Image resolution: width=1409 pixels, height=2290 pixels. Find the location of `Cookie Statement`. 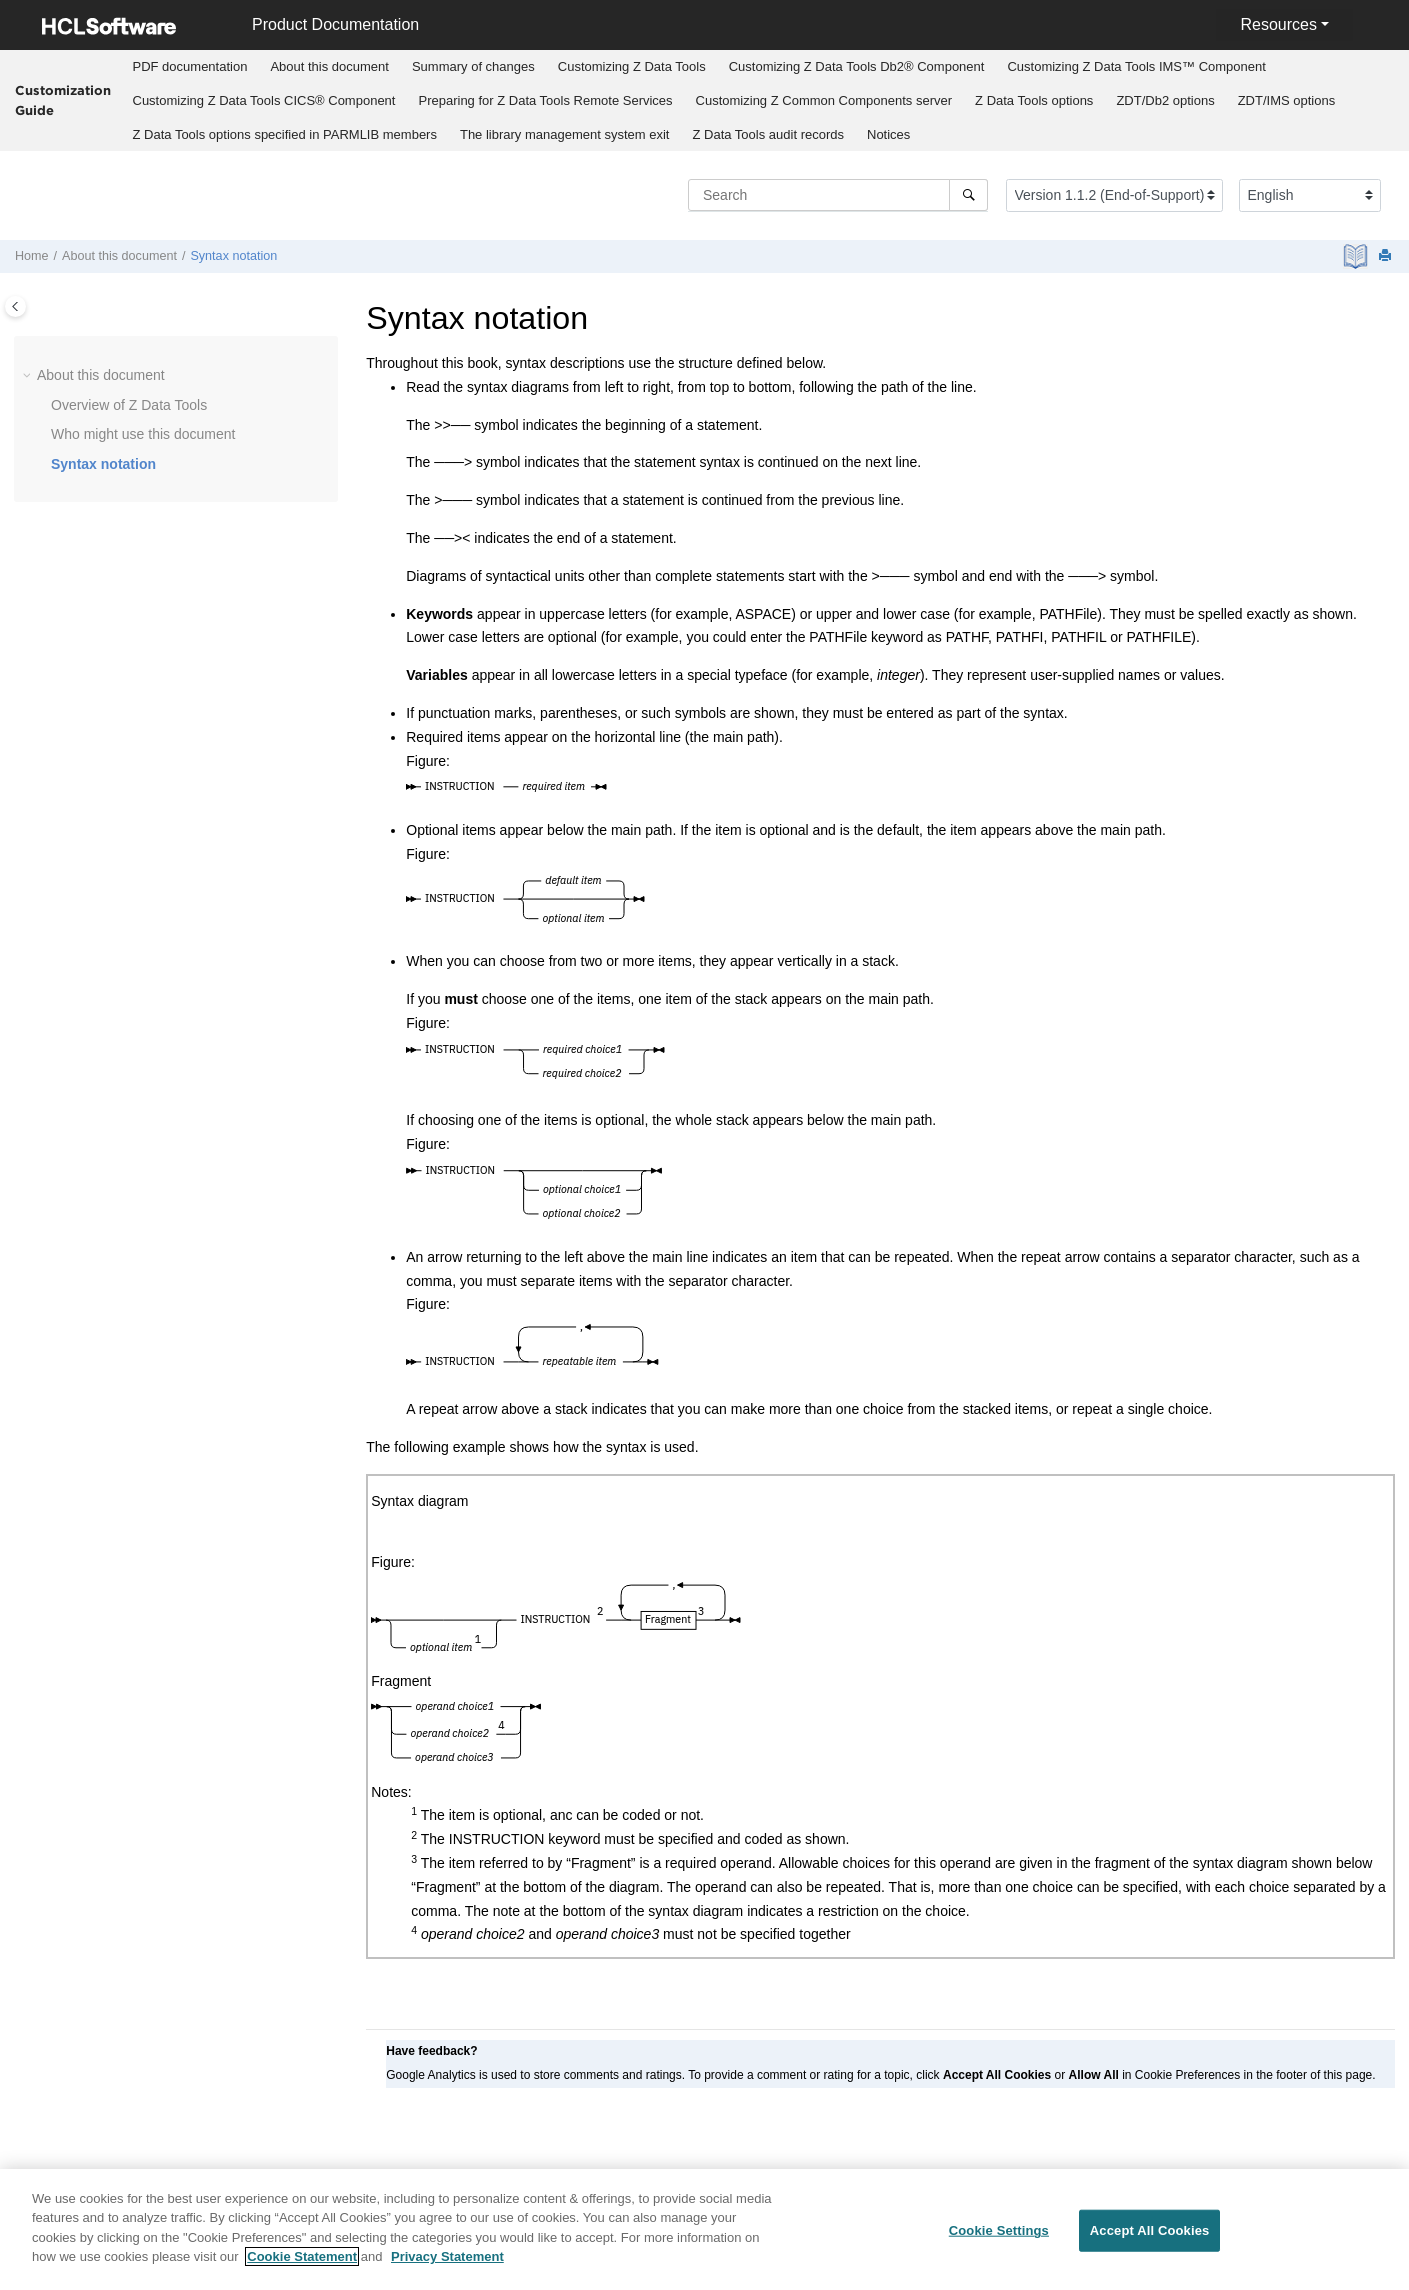

Cookie Statement is located at coordinates (302, 2256).